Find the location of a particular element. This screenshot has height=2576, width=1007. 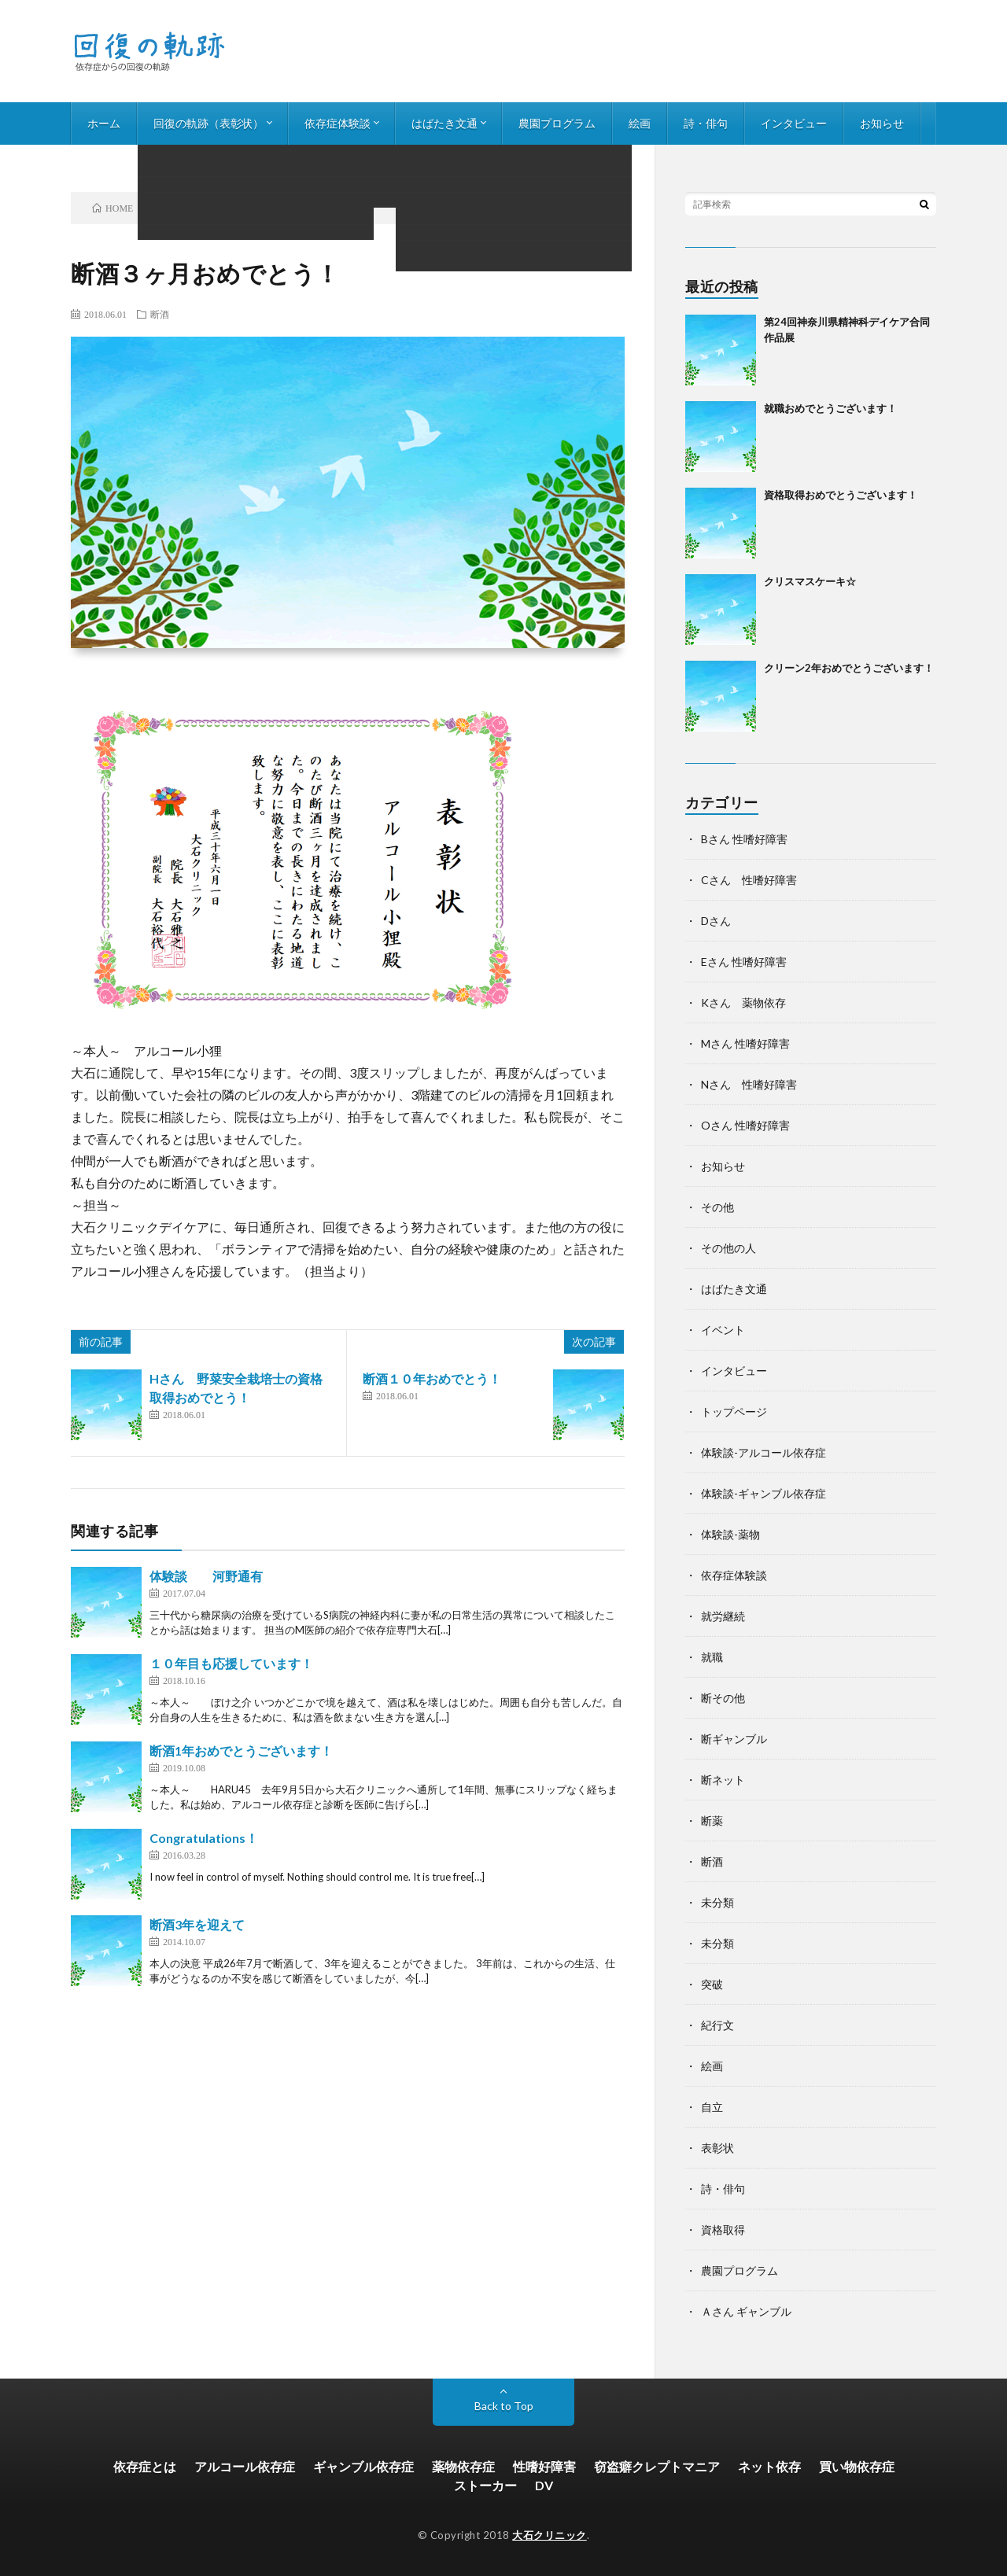

クリスマスケーキ☆ is located at coordinates (810, 581).